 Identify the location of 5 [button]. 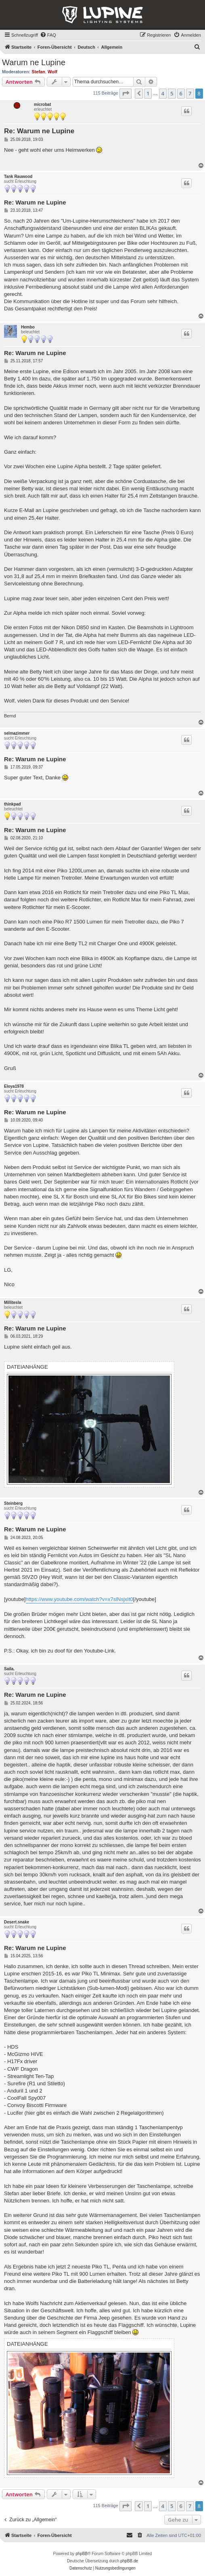
(171, 93).